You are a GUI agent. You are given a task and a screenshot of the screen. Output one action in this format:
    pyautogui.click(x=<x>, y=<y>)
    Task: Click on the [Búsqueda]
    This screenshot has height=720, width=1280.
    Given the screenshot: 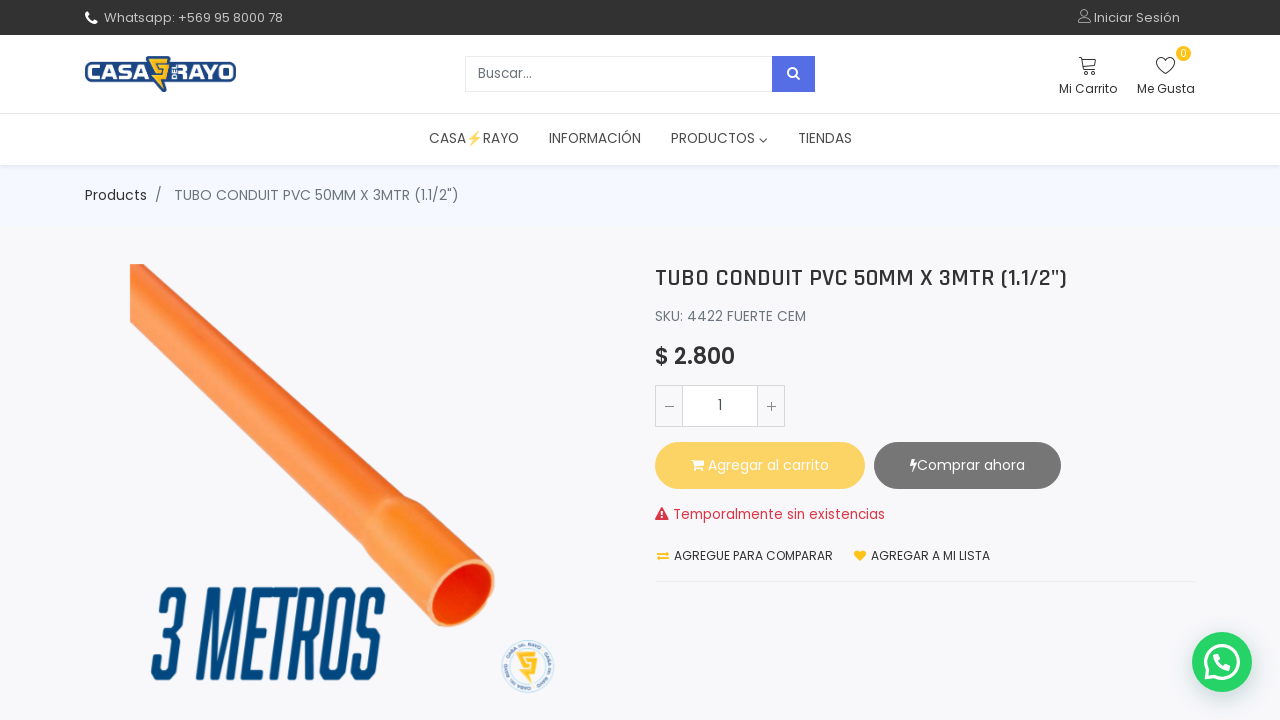 What is the action you would take?
    pyautogui.click(x=793, y=74)
    